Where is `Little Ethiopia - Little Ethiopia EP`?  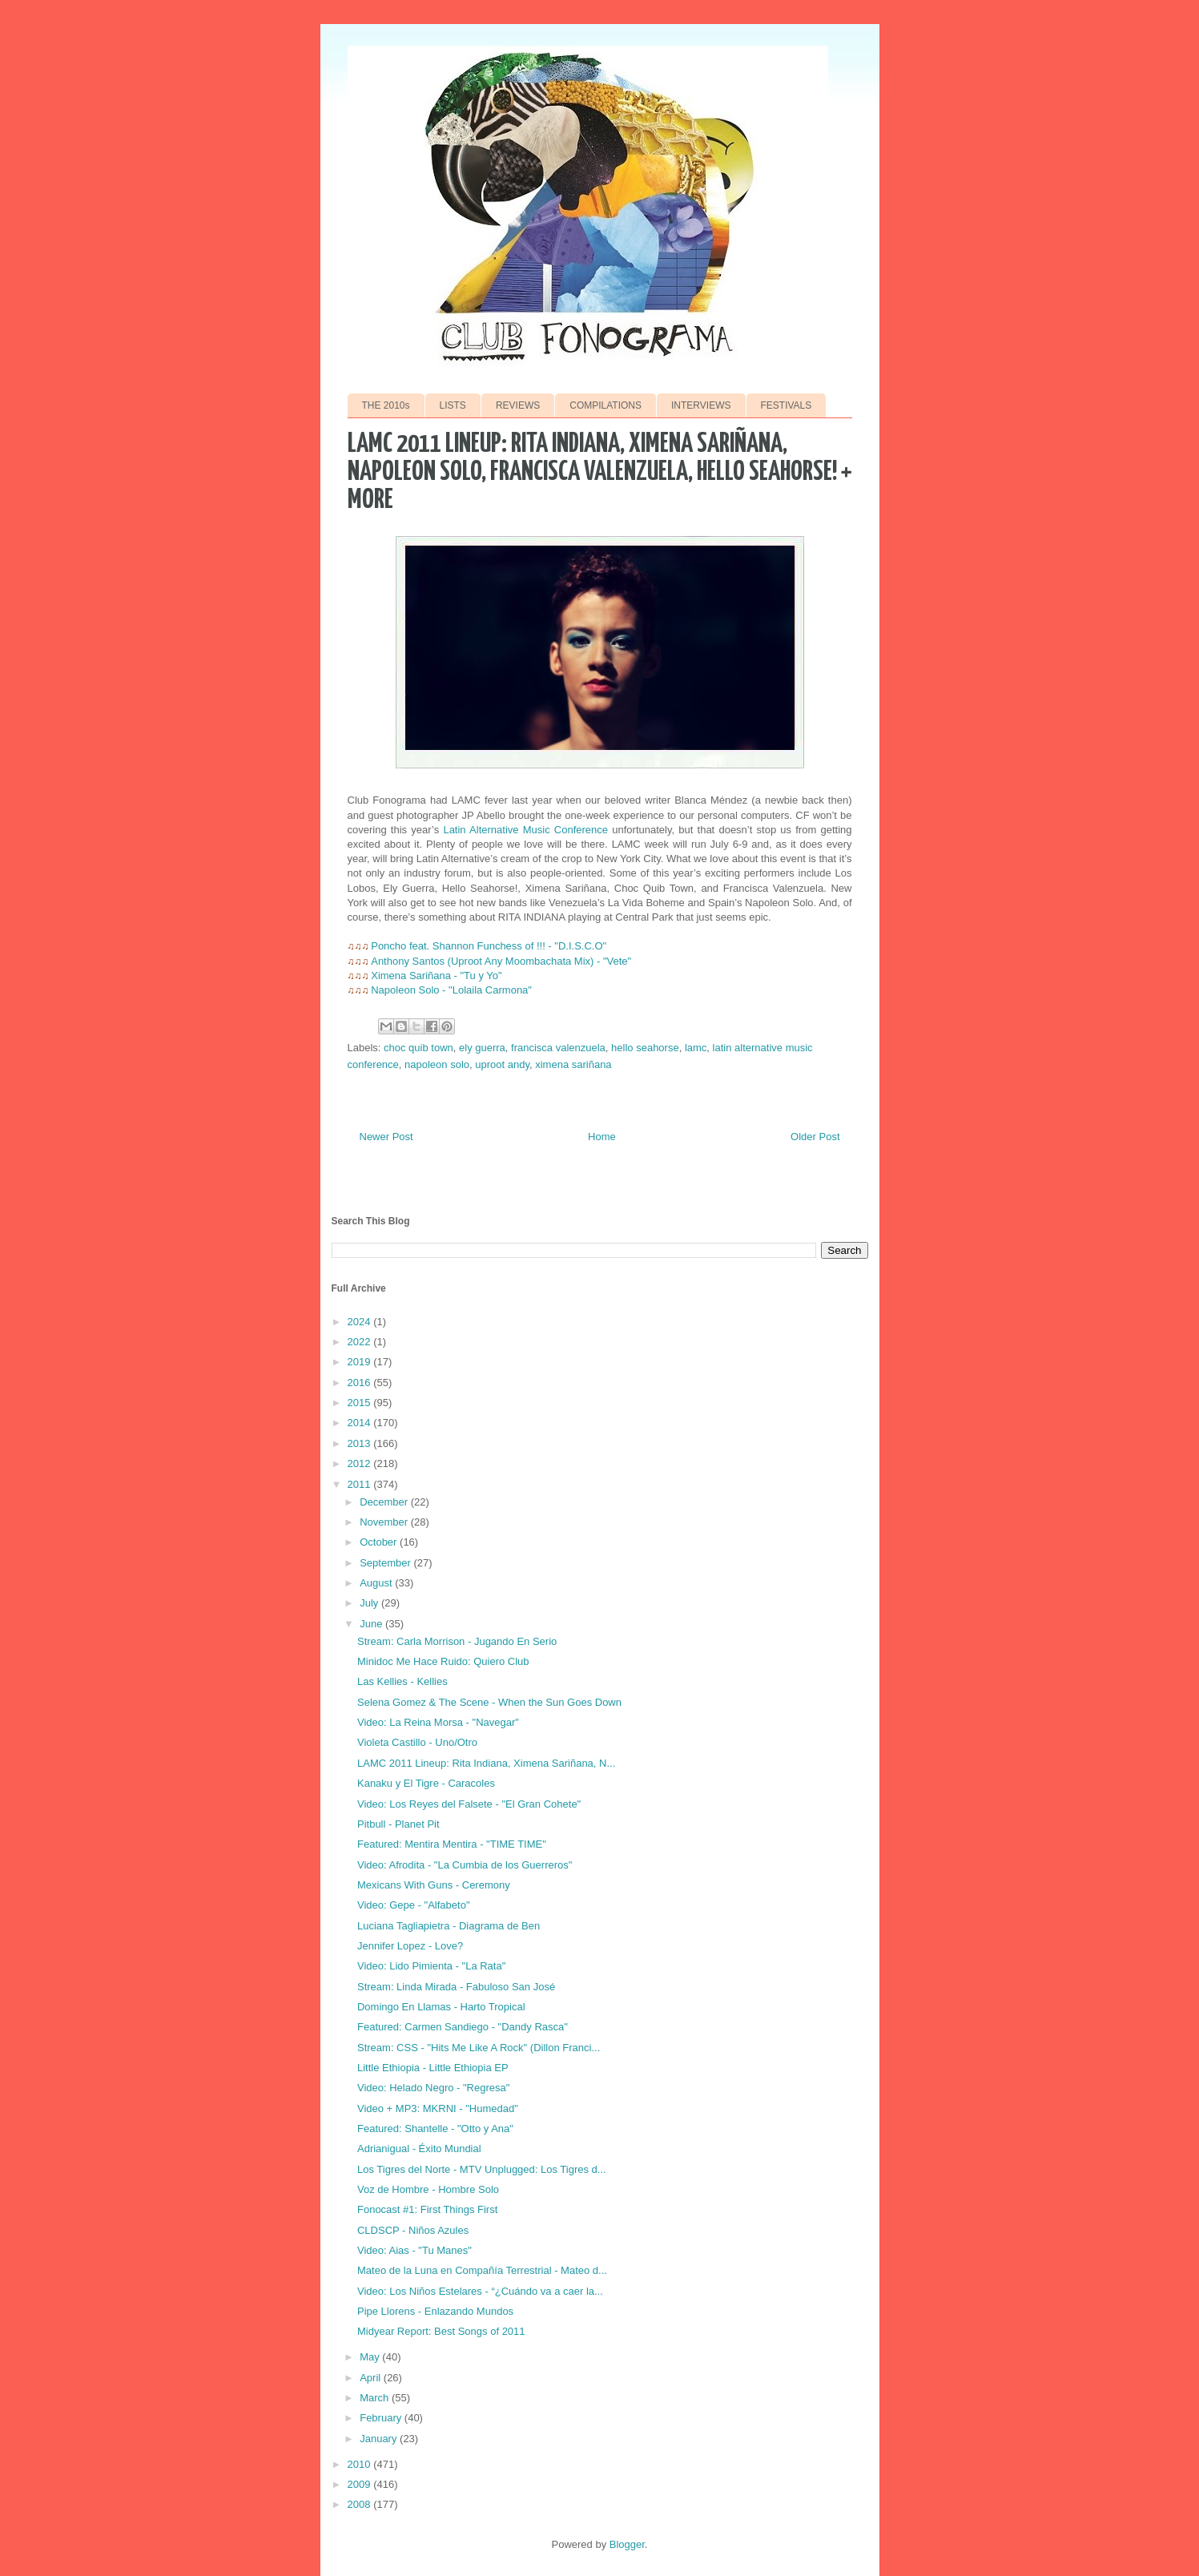 Little Ethiopia - Little Ethiopia EP is located at coordinates (433, 2068).